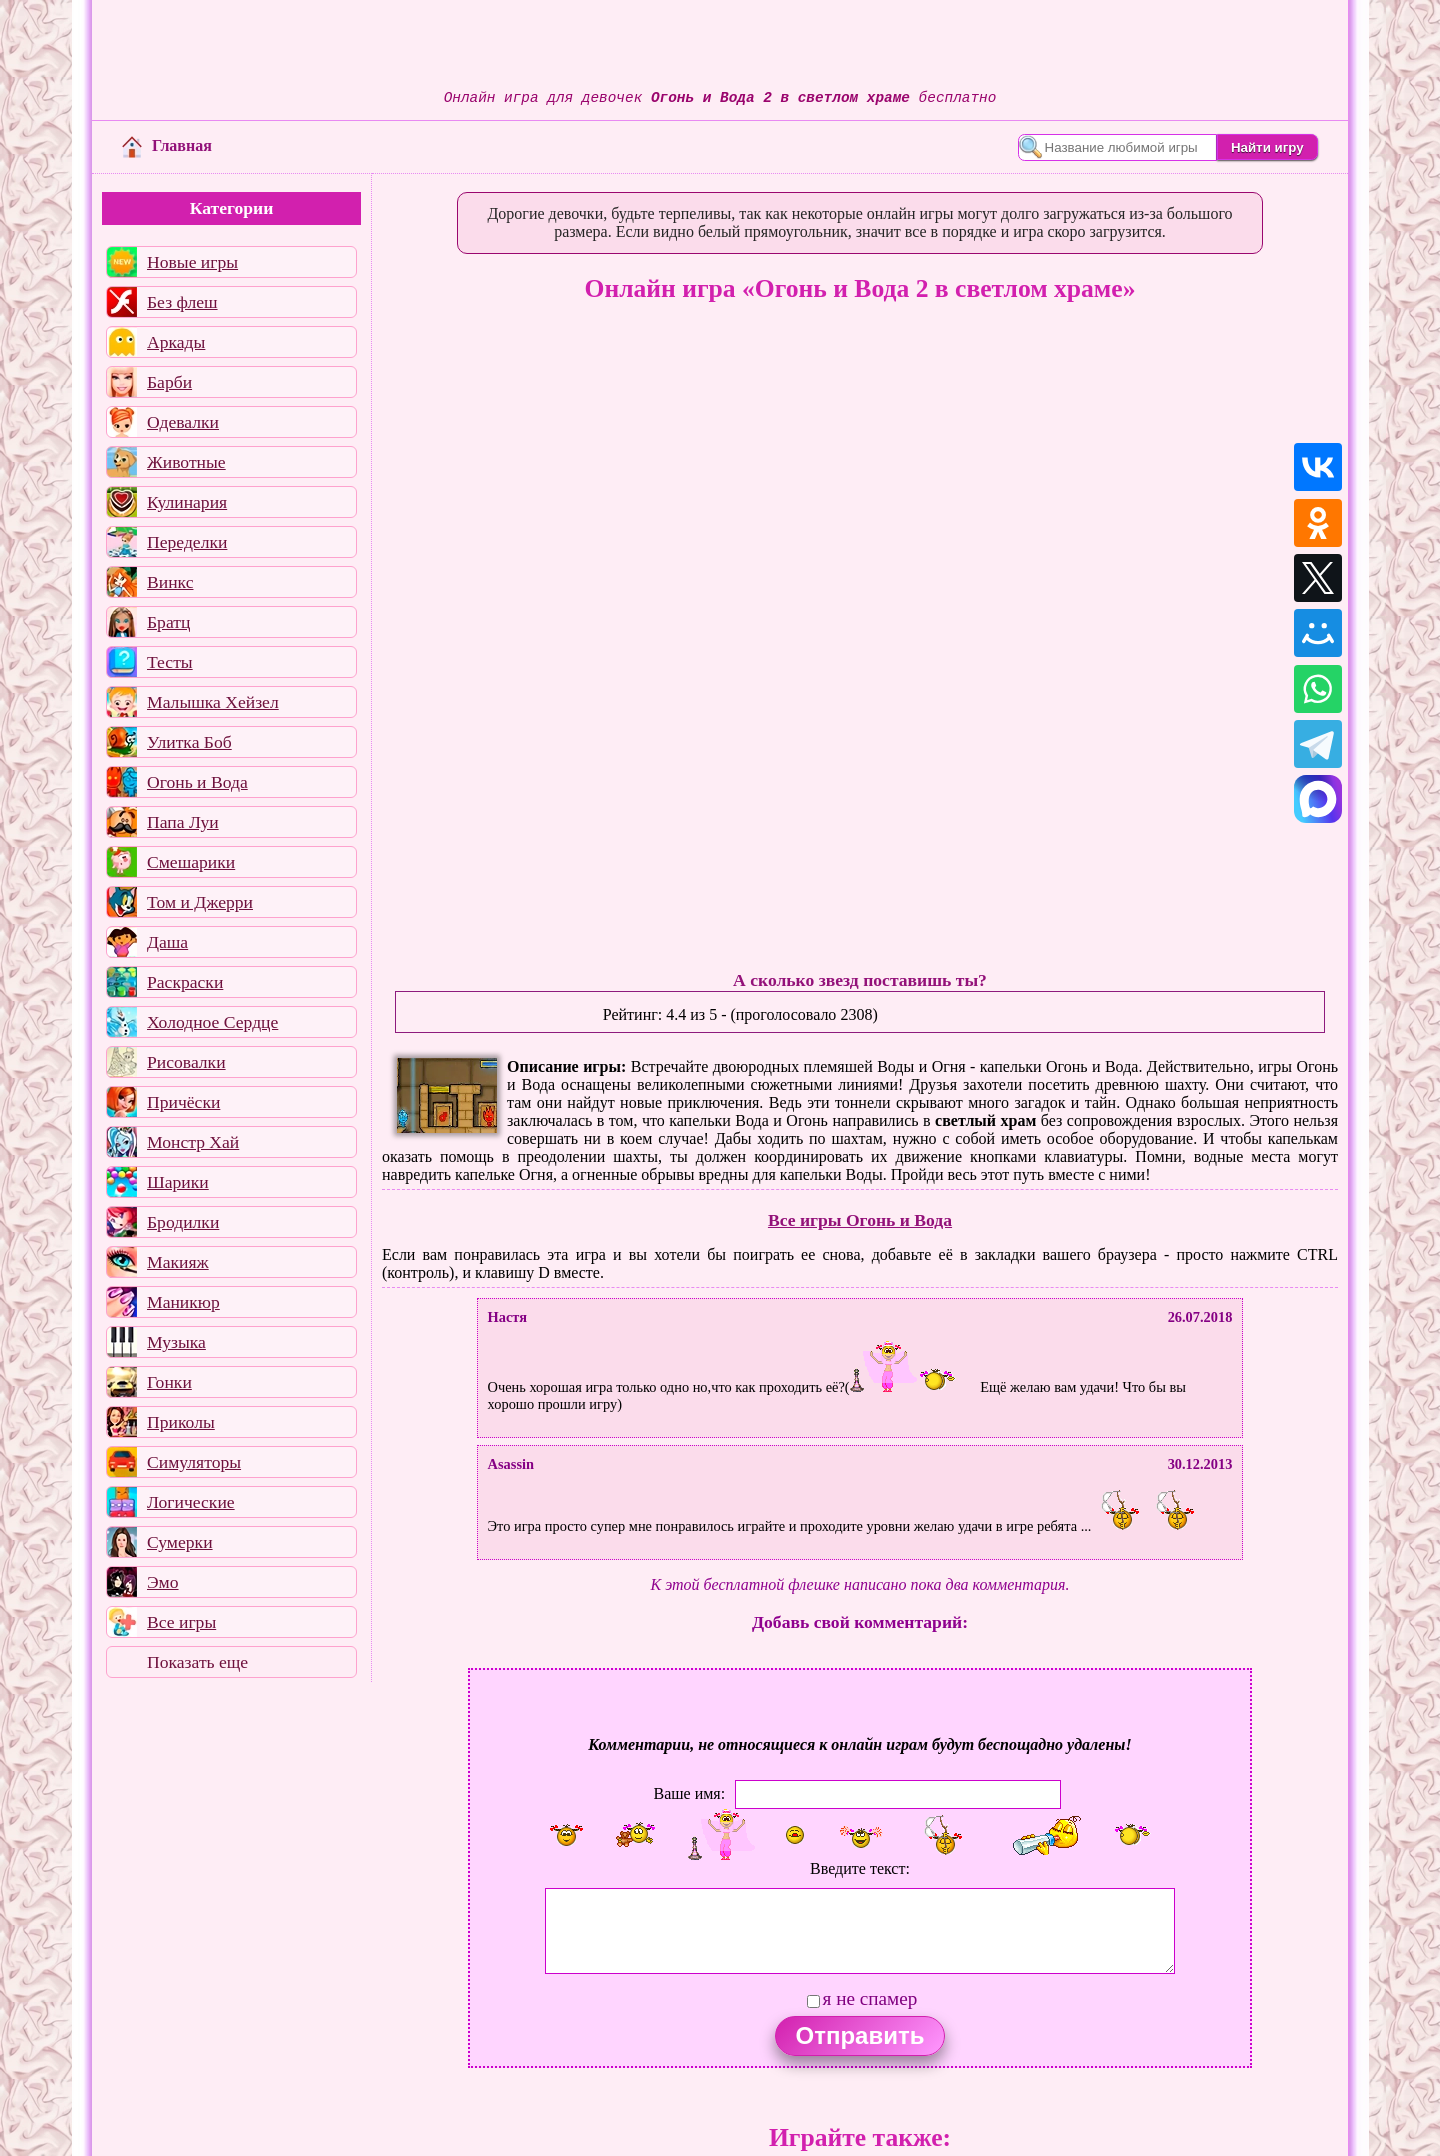  What do you see at coordinates (186, 462) in the screenshot?
I see `Животные` at bounding box center [186, 462].